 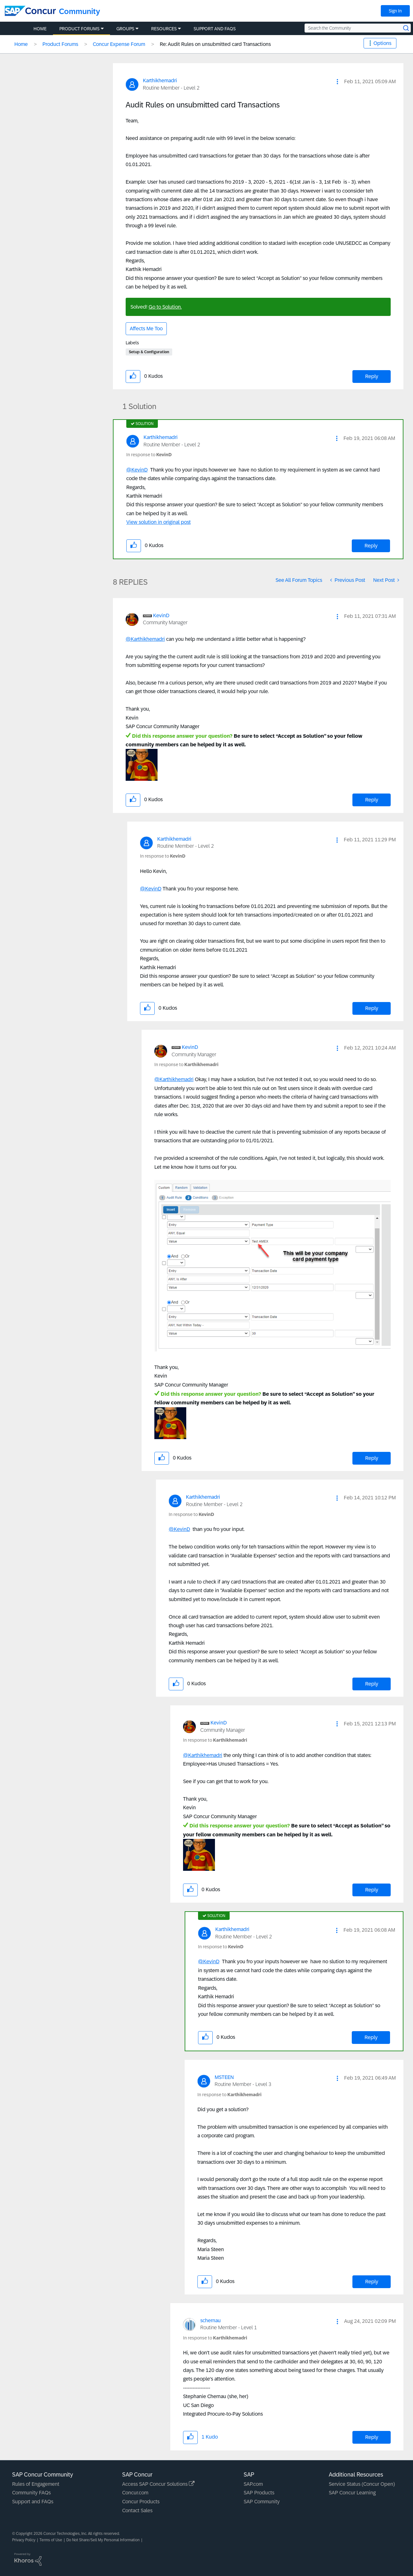 What do you see at coordinates (362, 2484) in the screenshot?
I see `Service Status (Concur Open)` at bounding box center [362, 2484].